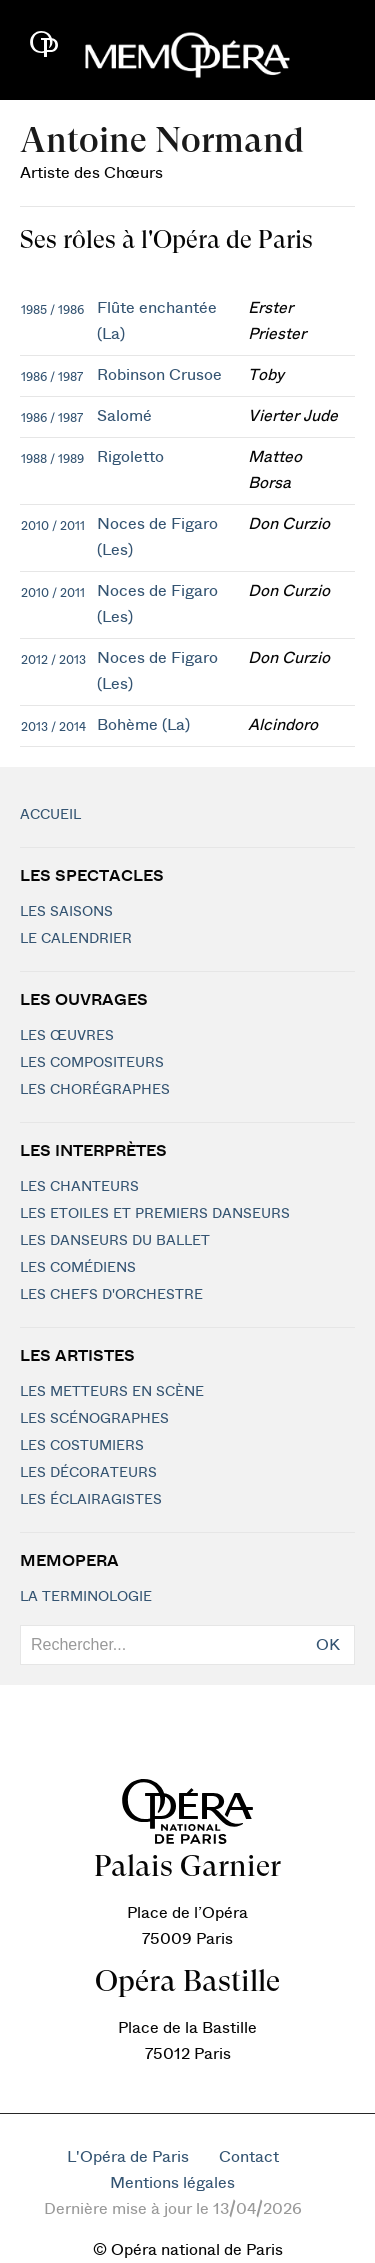 Image resolution: width=375 pixels, height=2263 pixels. What do you see at coordinates (79, 1187) in the screenshot?
I see `Les chanteurs` at bounding box center [79, 1187].